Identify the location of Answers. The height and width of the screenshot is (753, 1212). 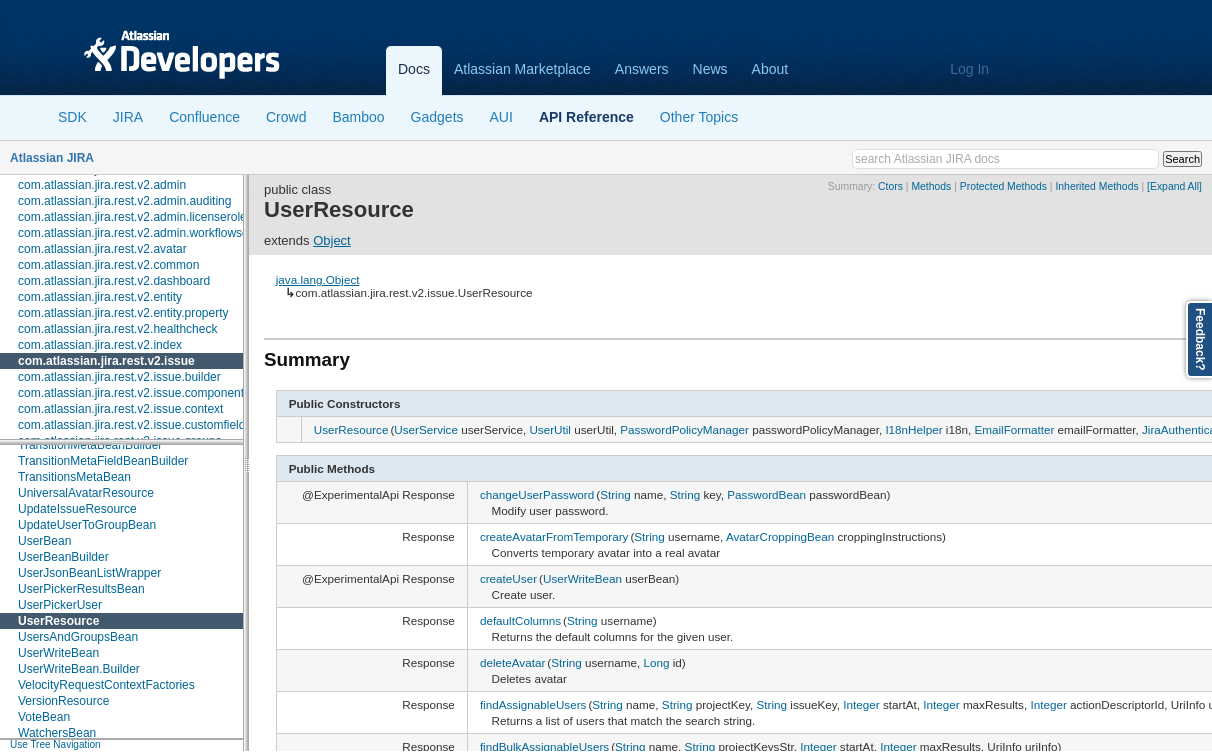
(642, 69).